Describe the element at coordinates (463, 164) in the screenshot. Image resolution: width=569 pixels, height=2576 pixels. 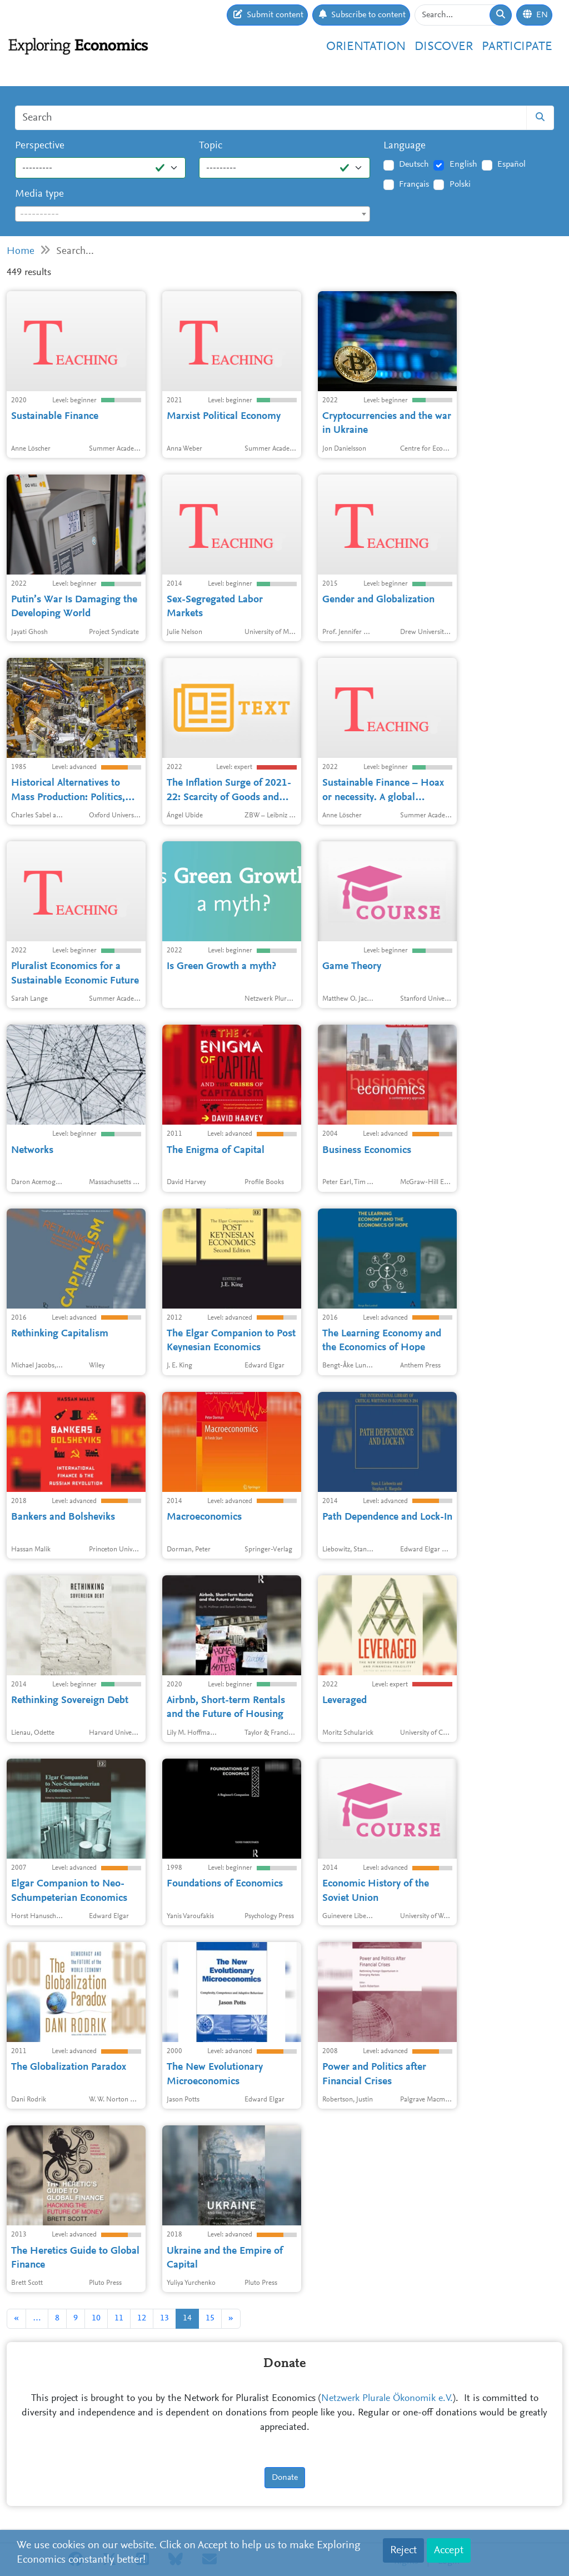
I see `English` at that location.